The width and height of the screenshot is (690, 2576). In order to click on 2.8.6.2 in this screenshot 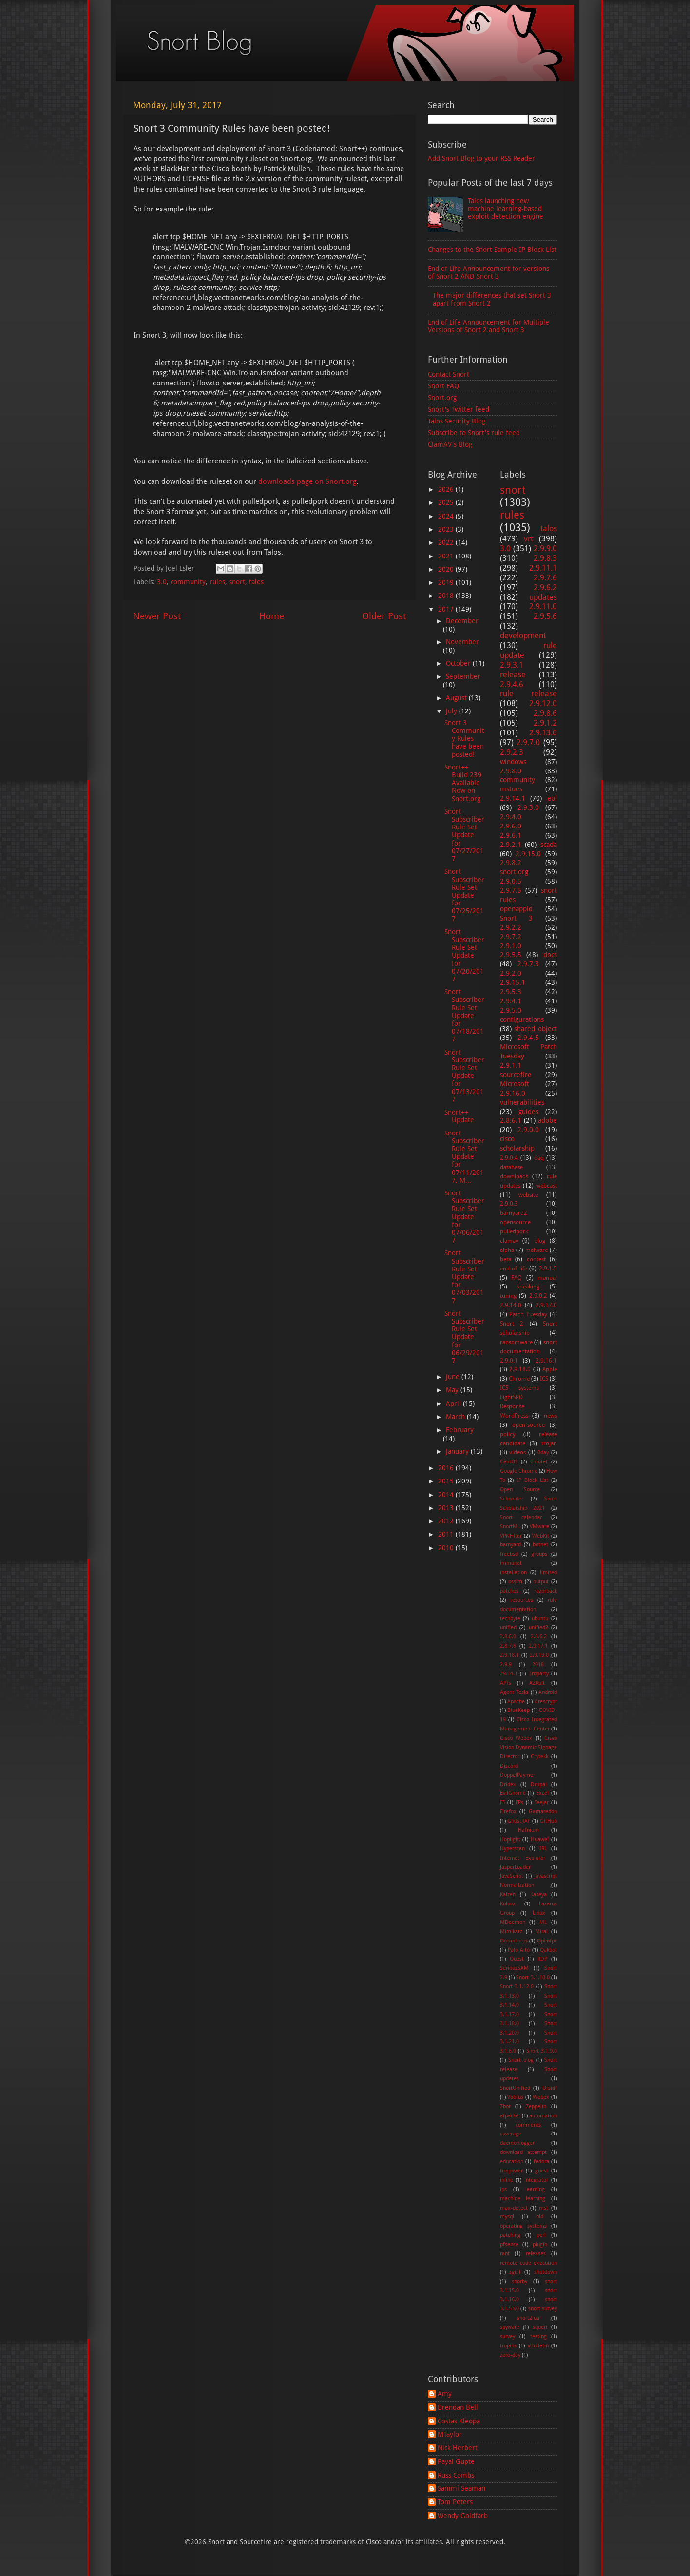, I will do `click(539, 1637)`.